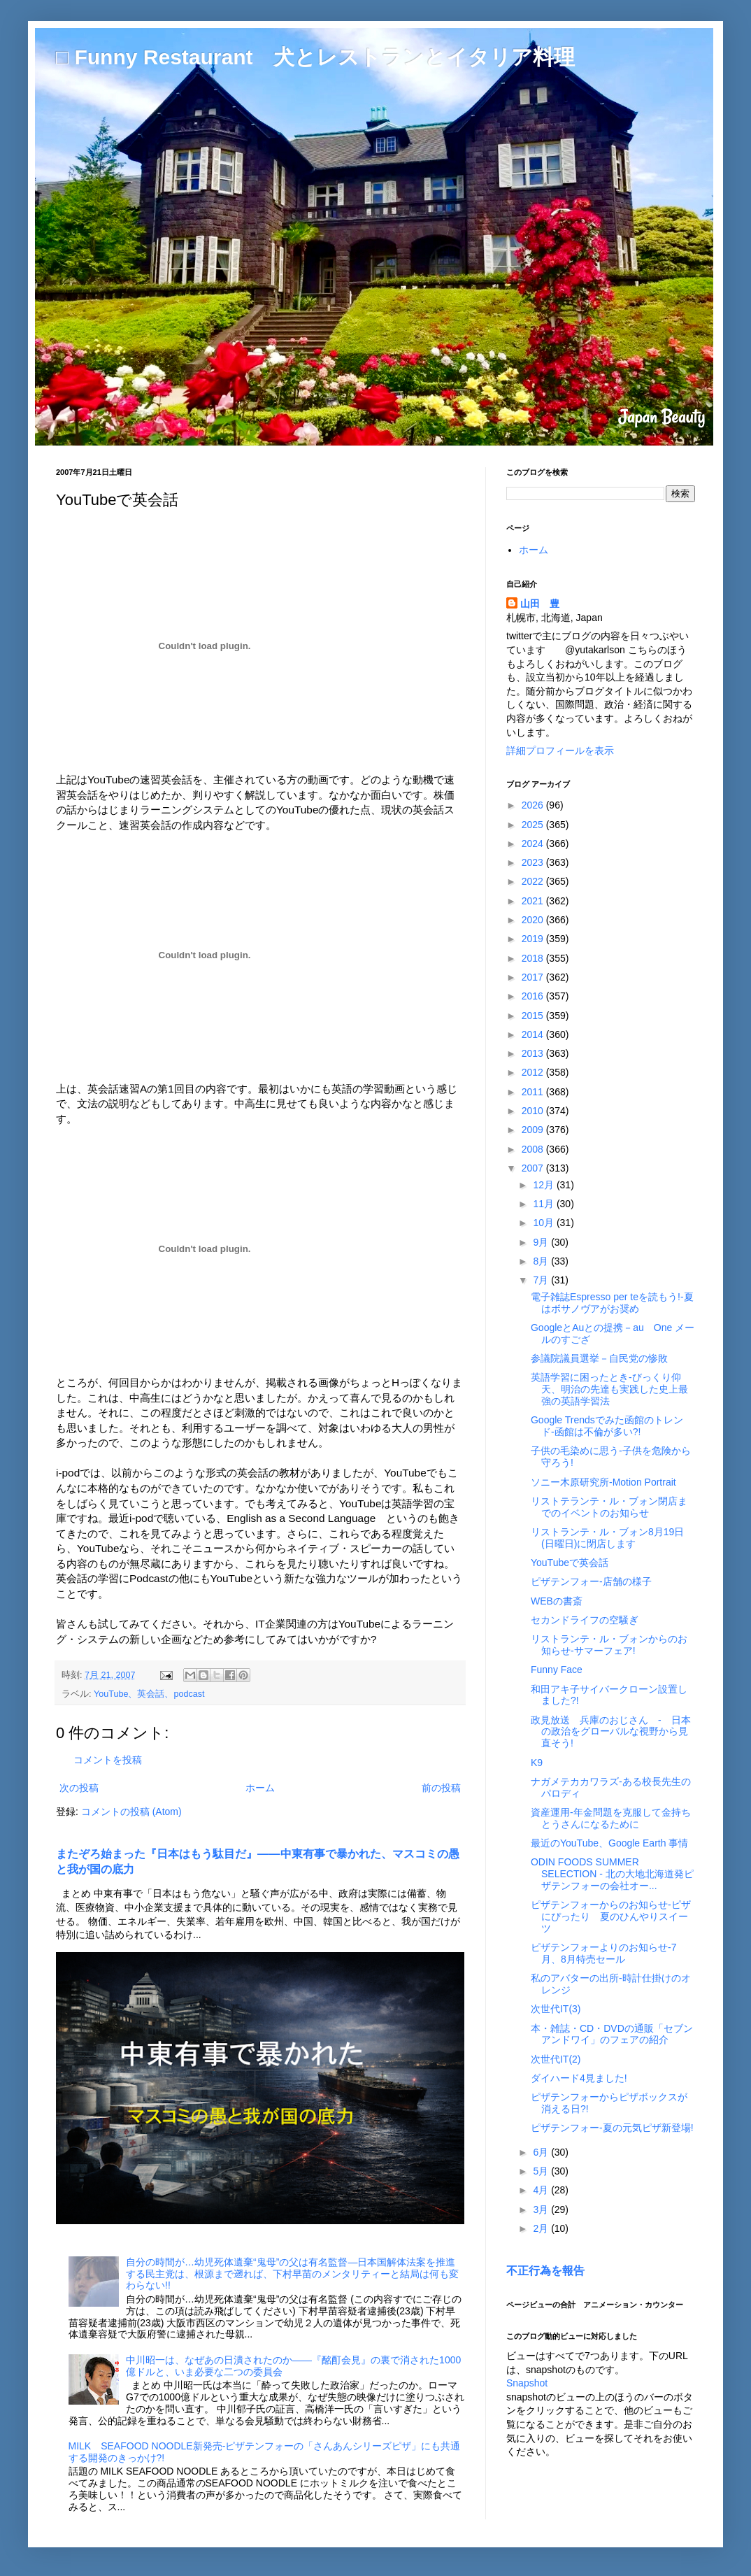 This screenshot has height=2576, width=751. Describe the element at coordinates (542, 1261) in the screenshot. I see `8月` at that location.